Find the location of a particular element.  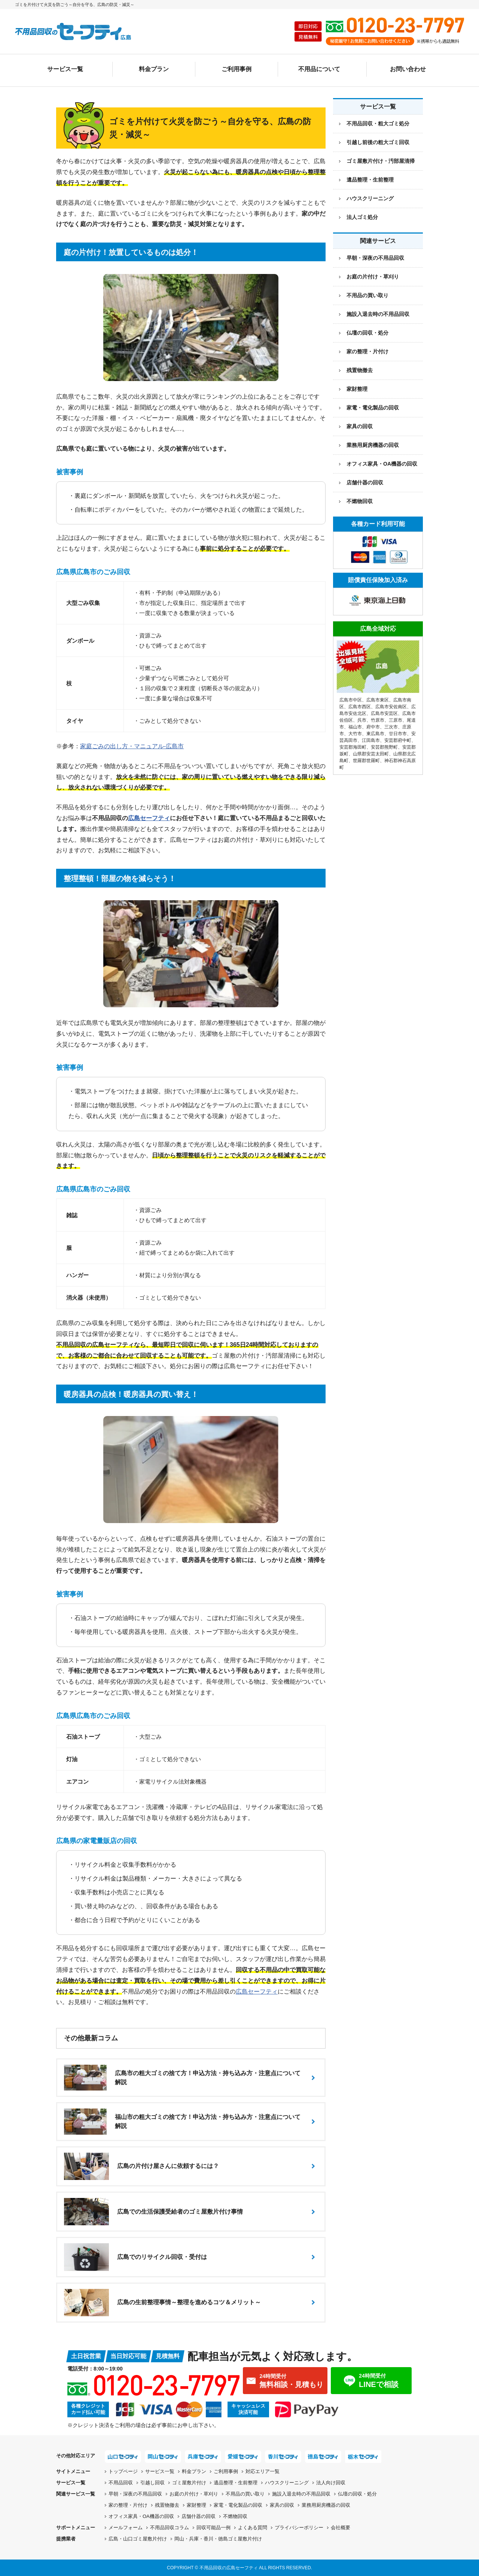

不用品の買い取り is located at coordinates (367, 295).